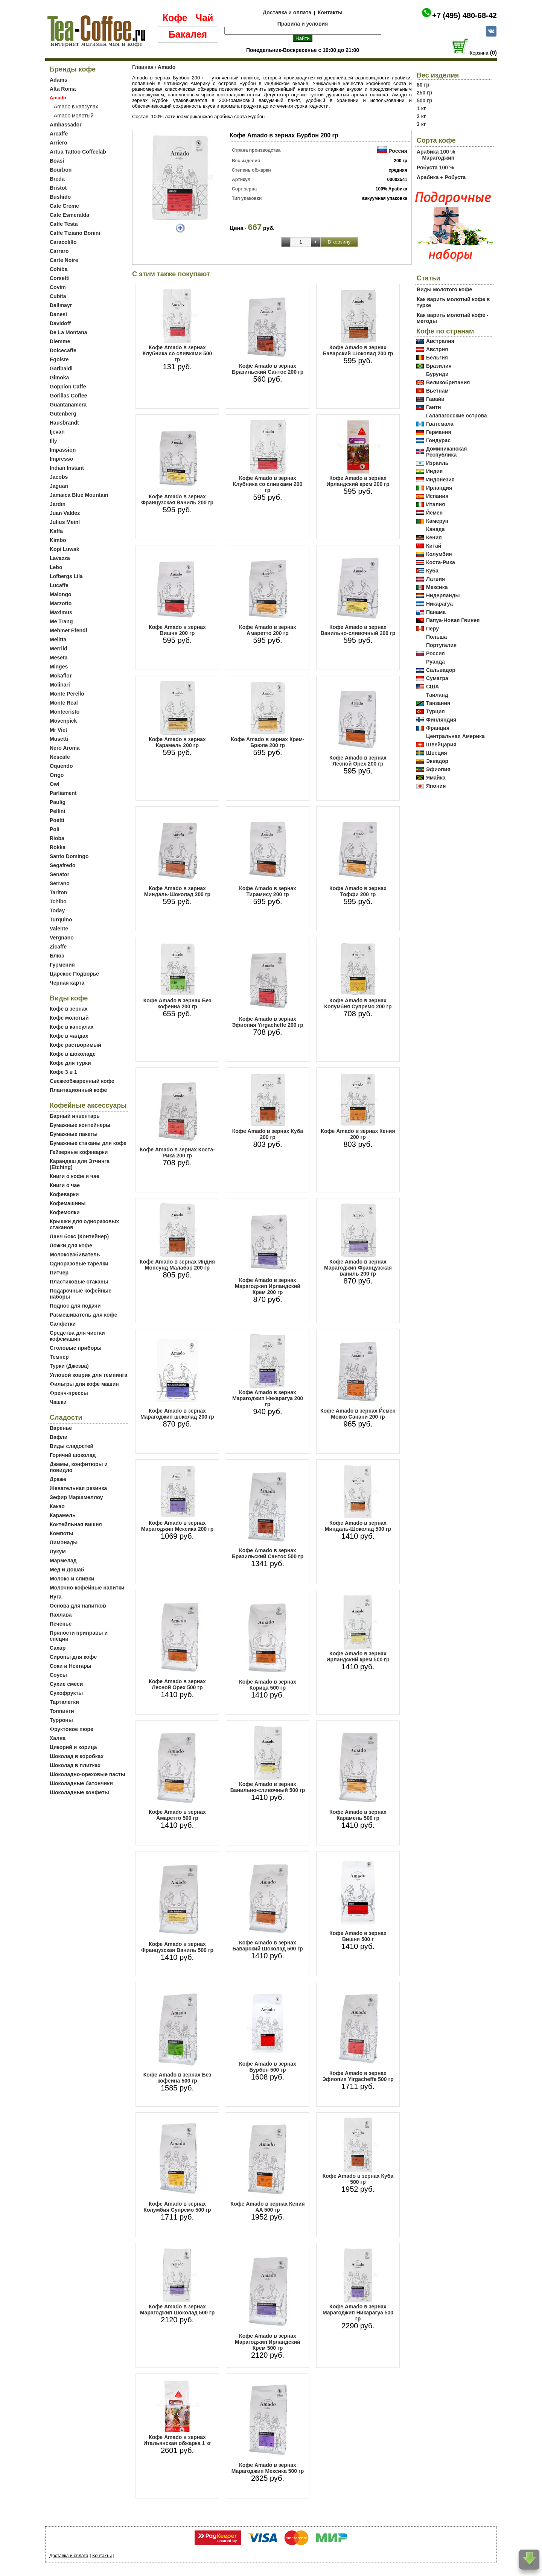  What do you see at coordinates (60, 278) in the screenshot?
I see `Corsetti` at bounding box center [60, 278].